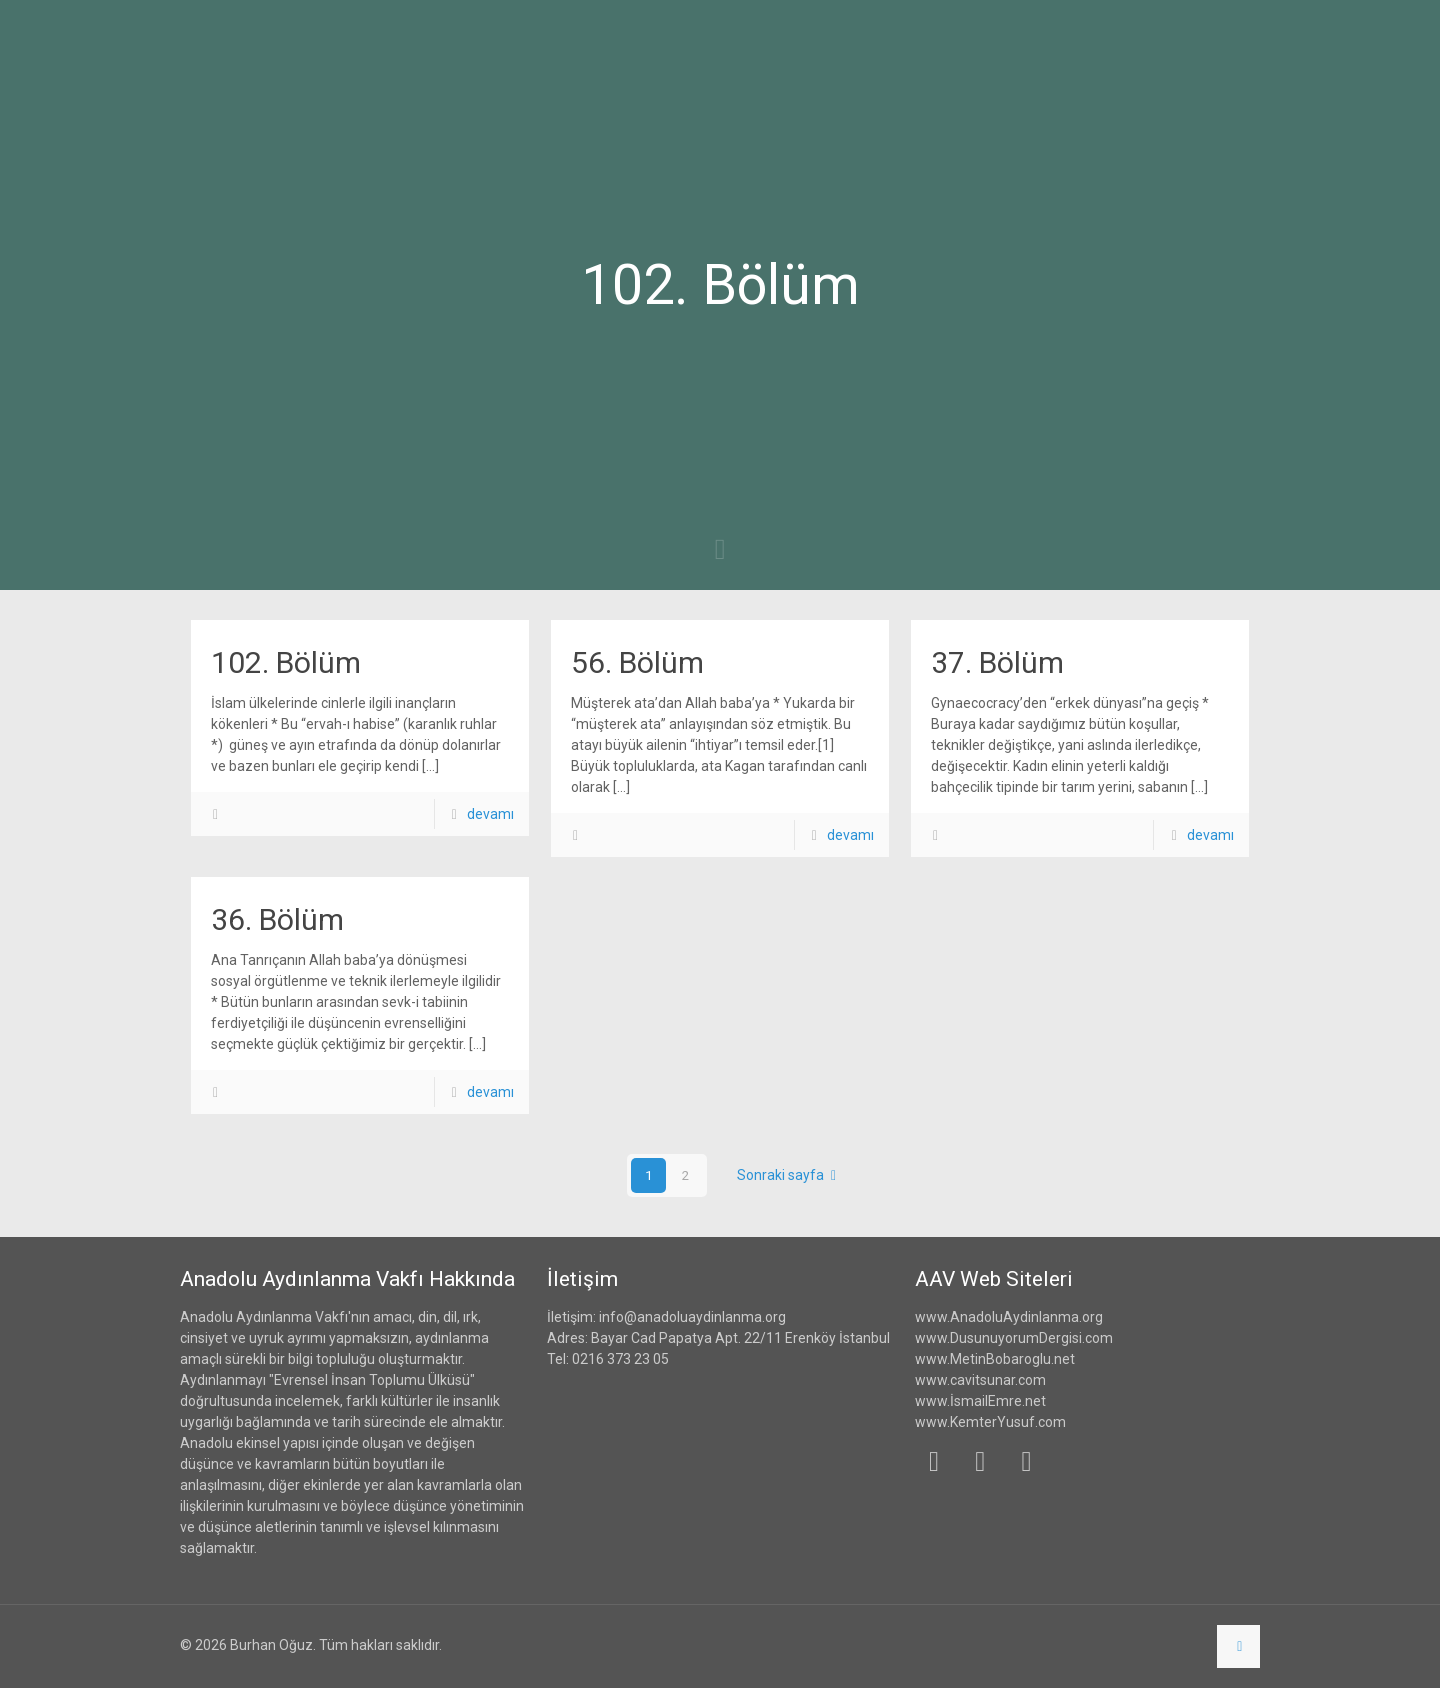 This screenshot has height=1688, width=1440. Describe the element at coordinates (1014, 1338) in the screenshot. I see `www.DusunuyorumDergisi.com` at that location.